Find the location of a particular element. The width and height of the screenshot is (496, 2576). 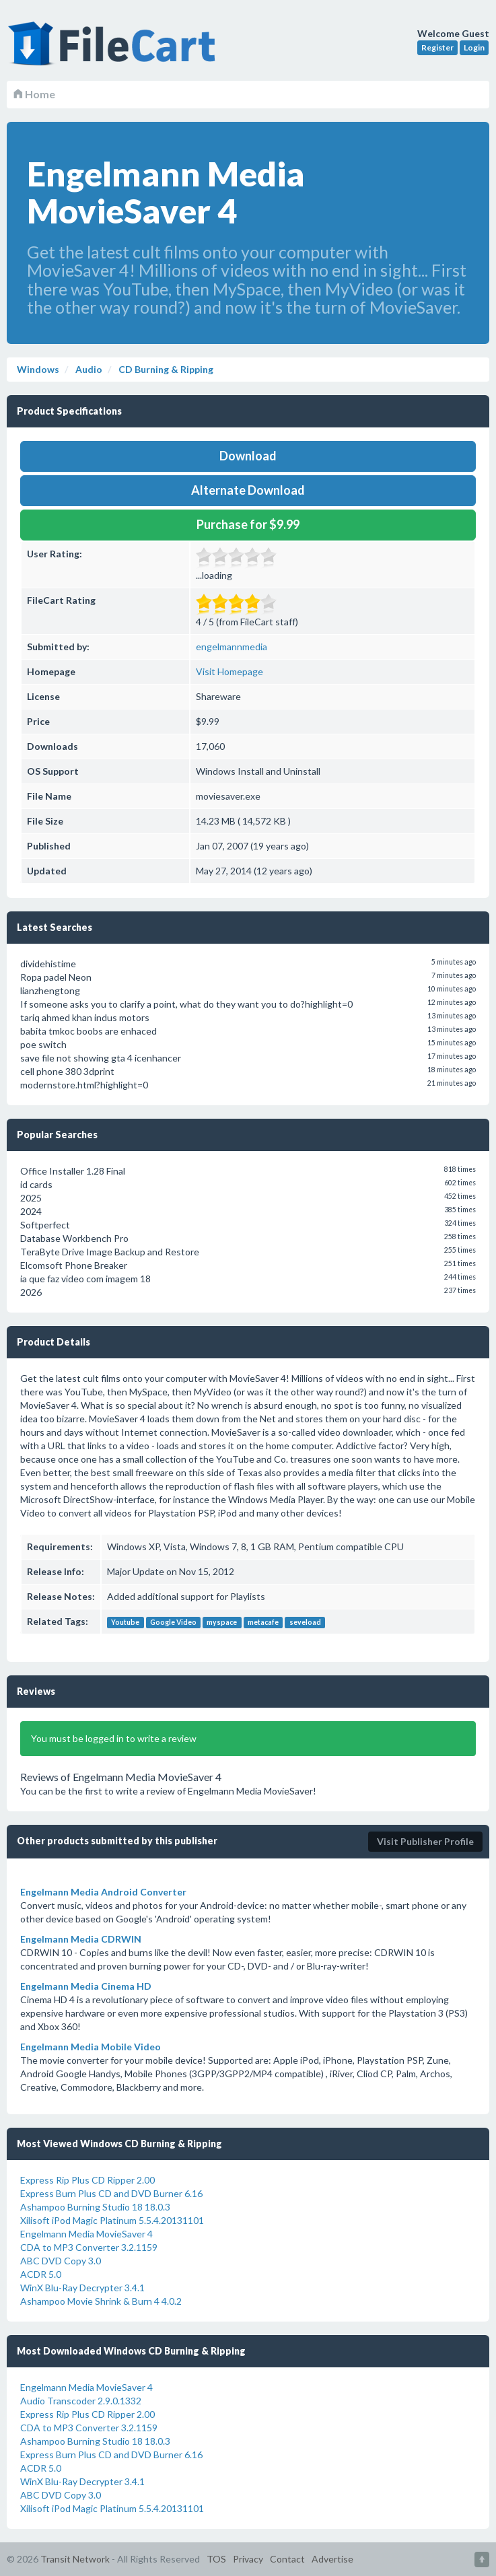

Advertise is located at coordinates (332, 2559).